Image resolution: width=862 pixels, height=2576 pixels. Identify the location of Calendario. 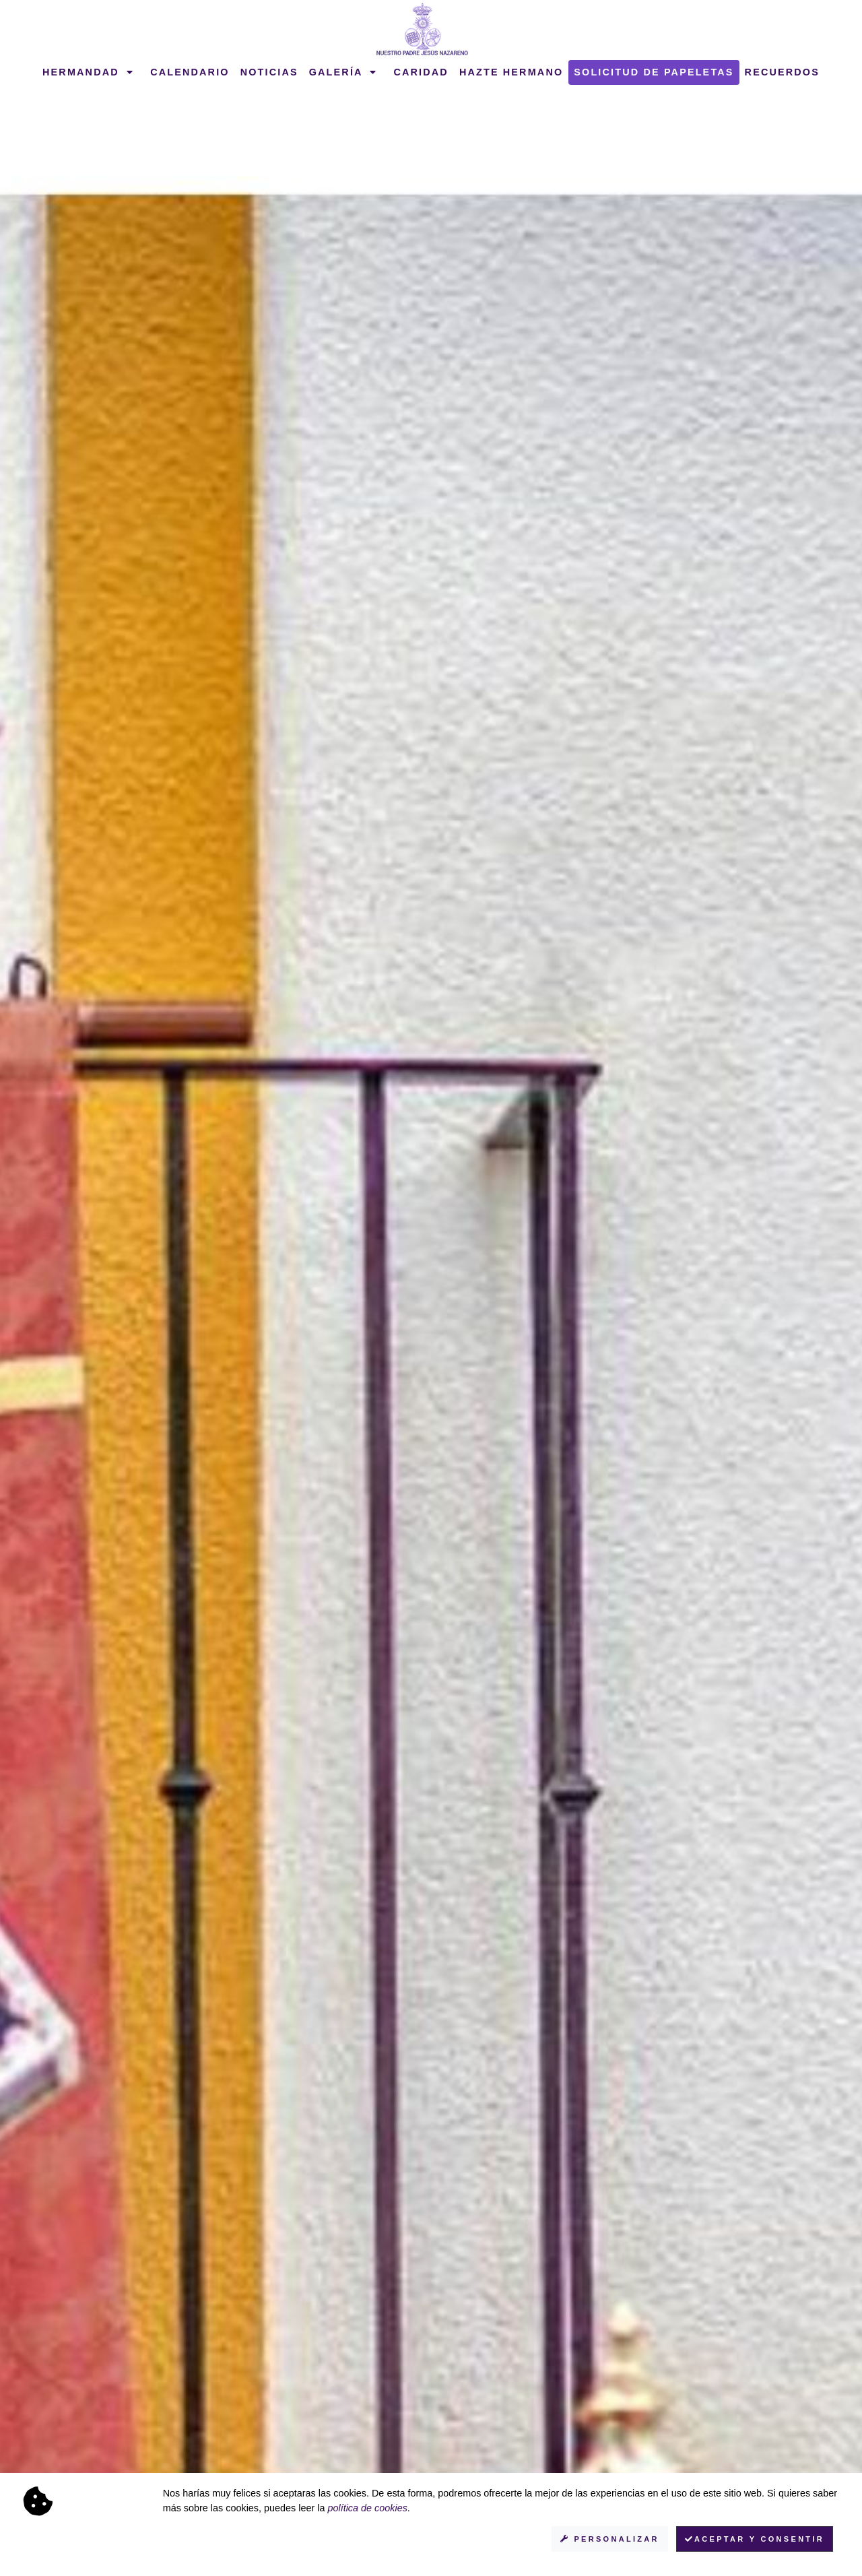
(190, 72).